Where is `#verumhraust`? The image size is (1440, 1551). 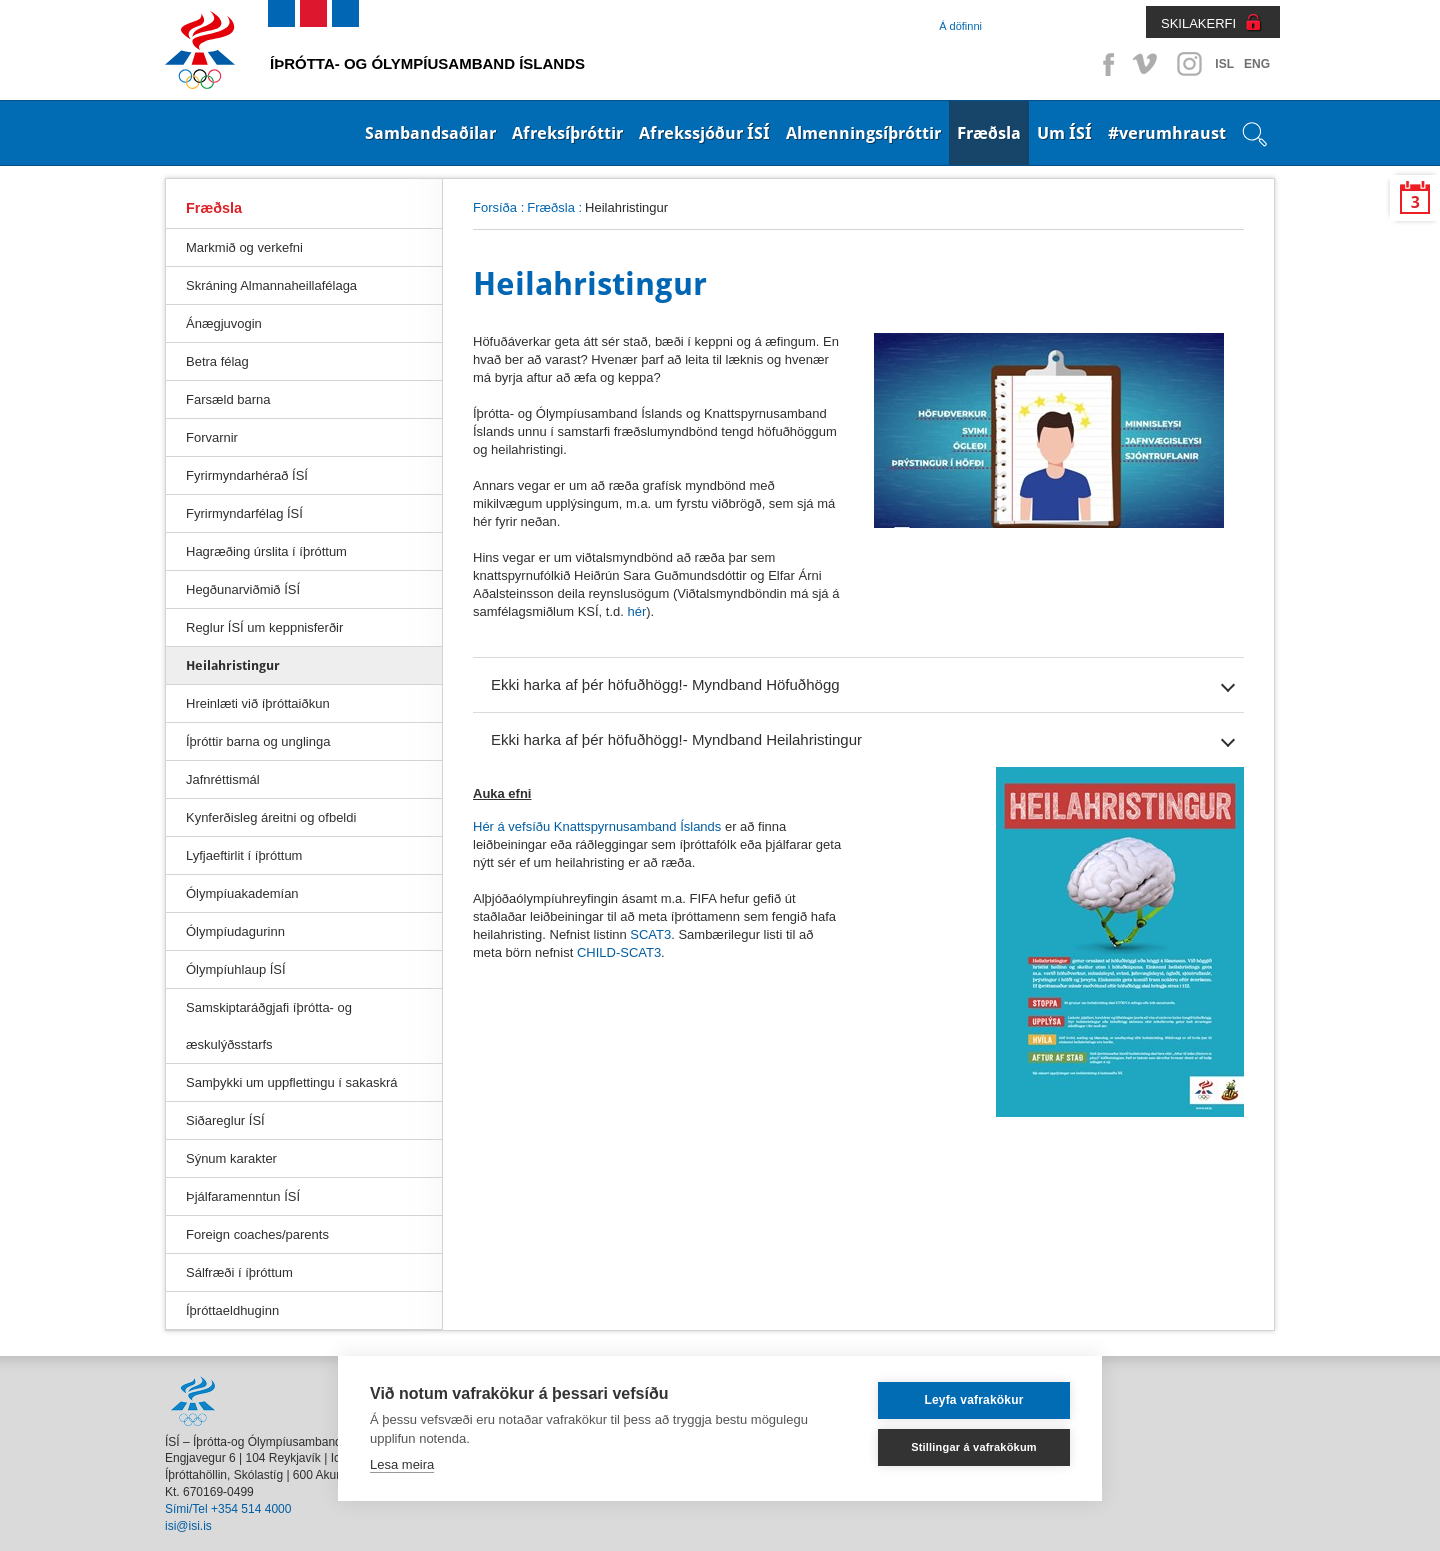
#verumhraust is located at coordinates (1167, 133).